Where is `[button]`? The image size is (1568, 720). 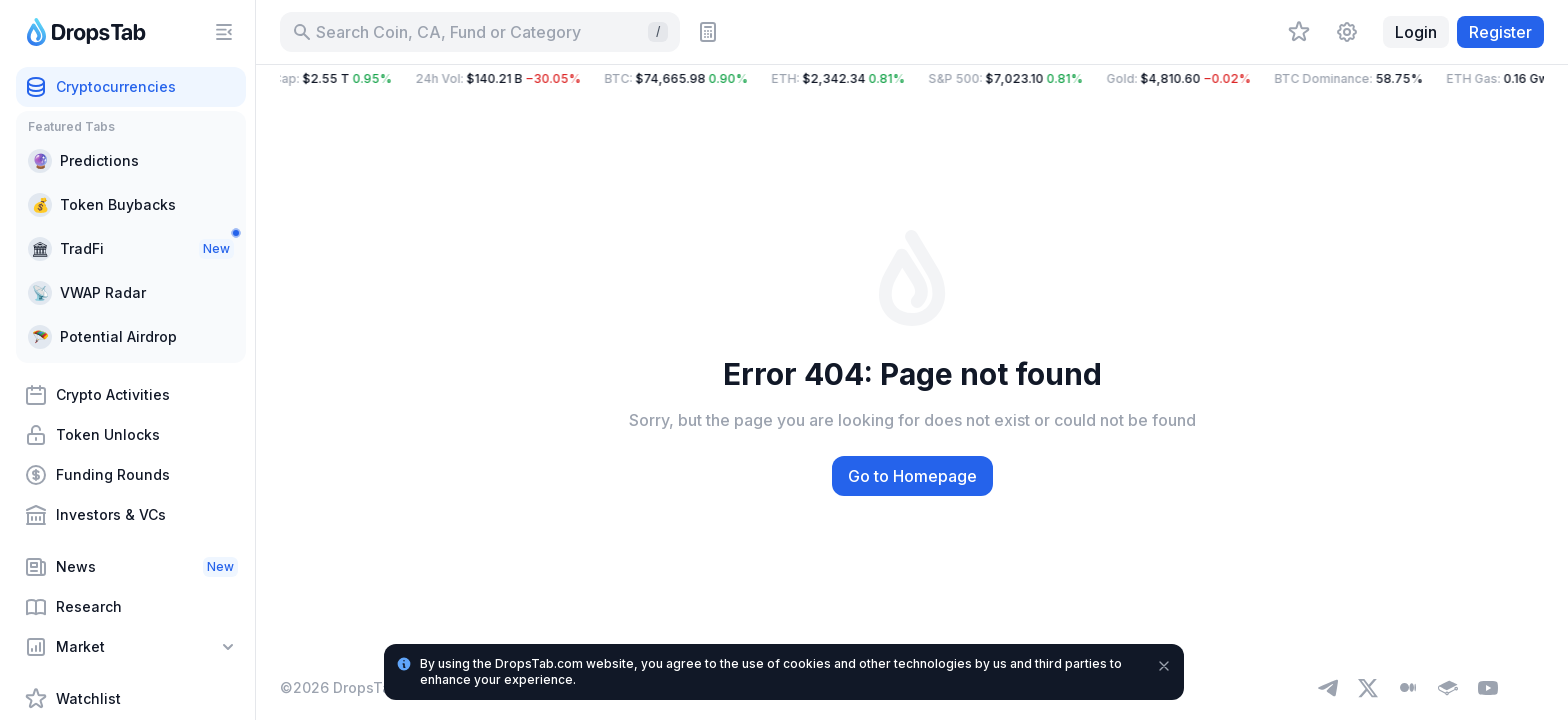 [button] is located at coordinates (912, 79).